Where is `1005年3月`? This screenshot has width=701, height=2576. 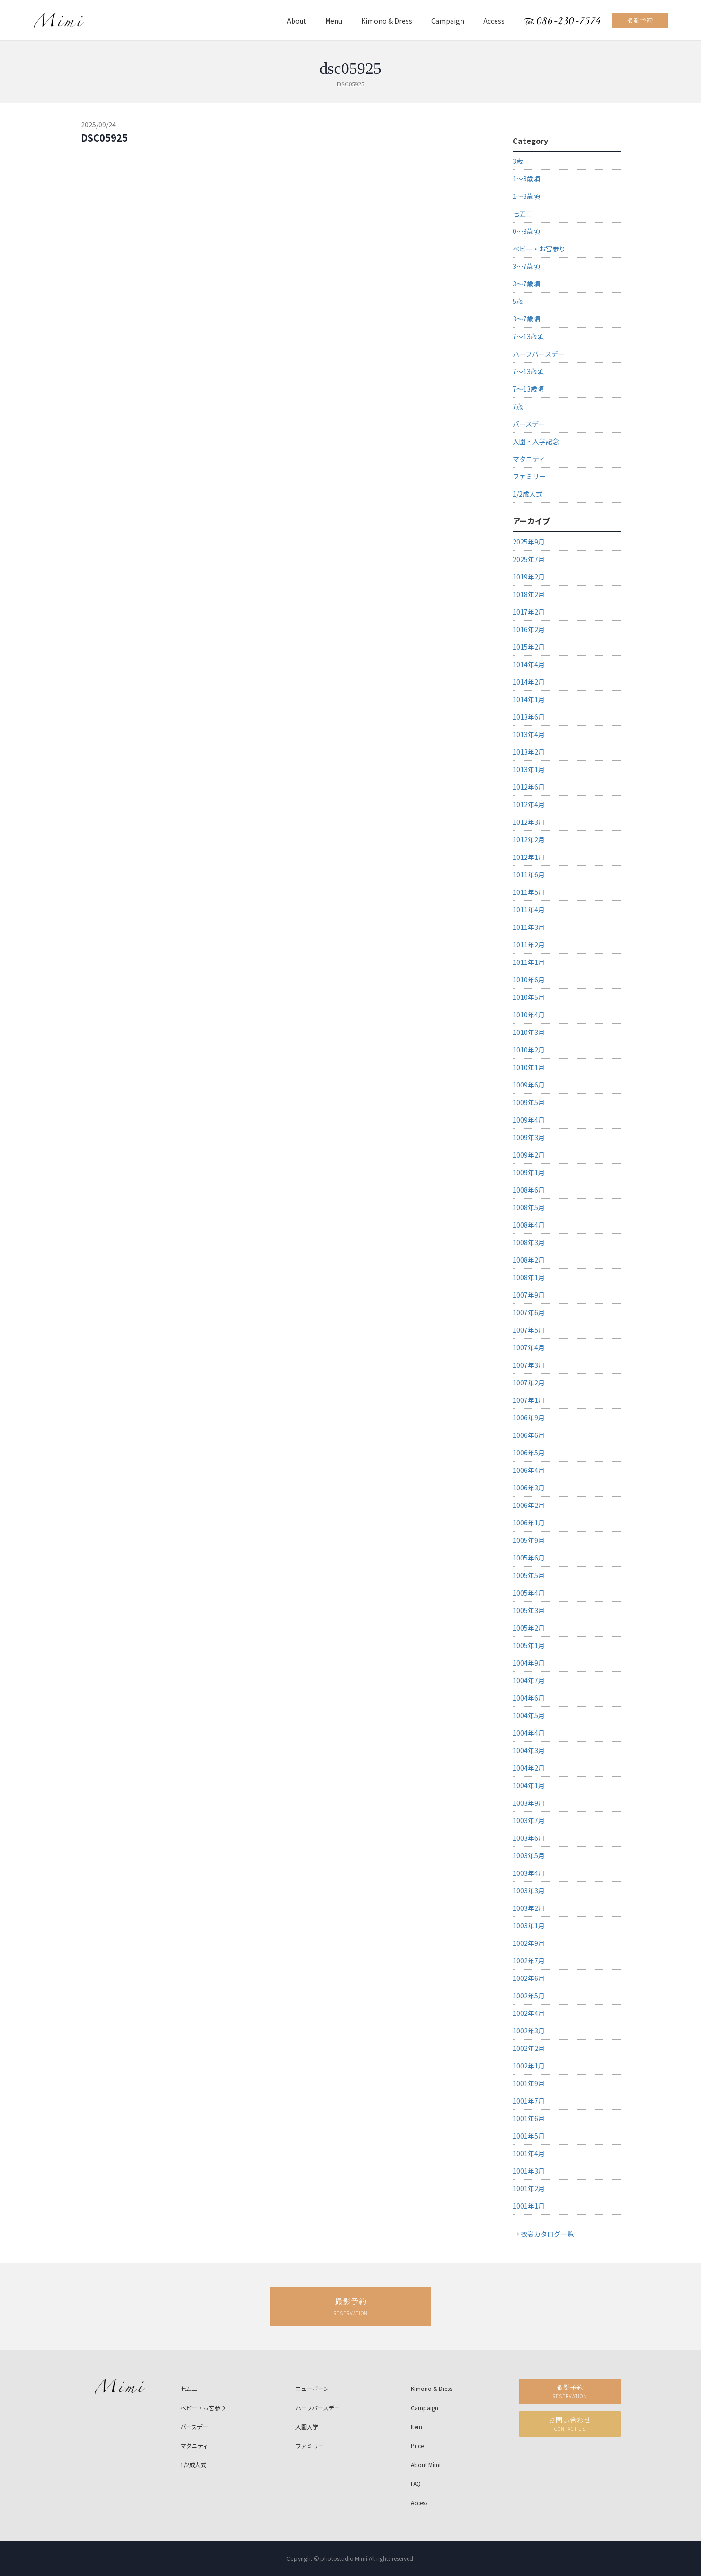 1005年3月 is located at coordinates (529, 1610).